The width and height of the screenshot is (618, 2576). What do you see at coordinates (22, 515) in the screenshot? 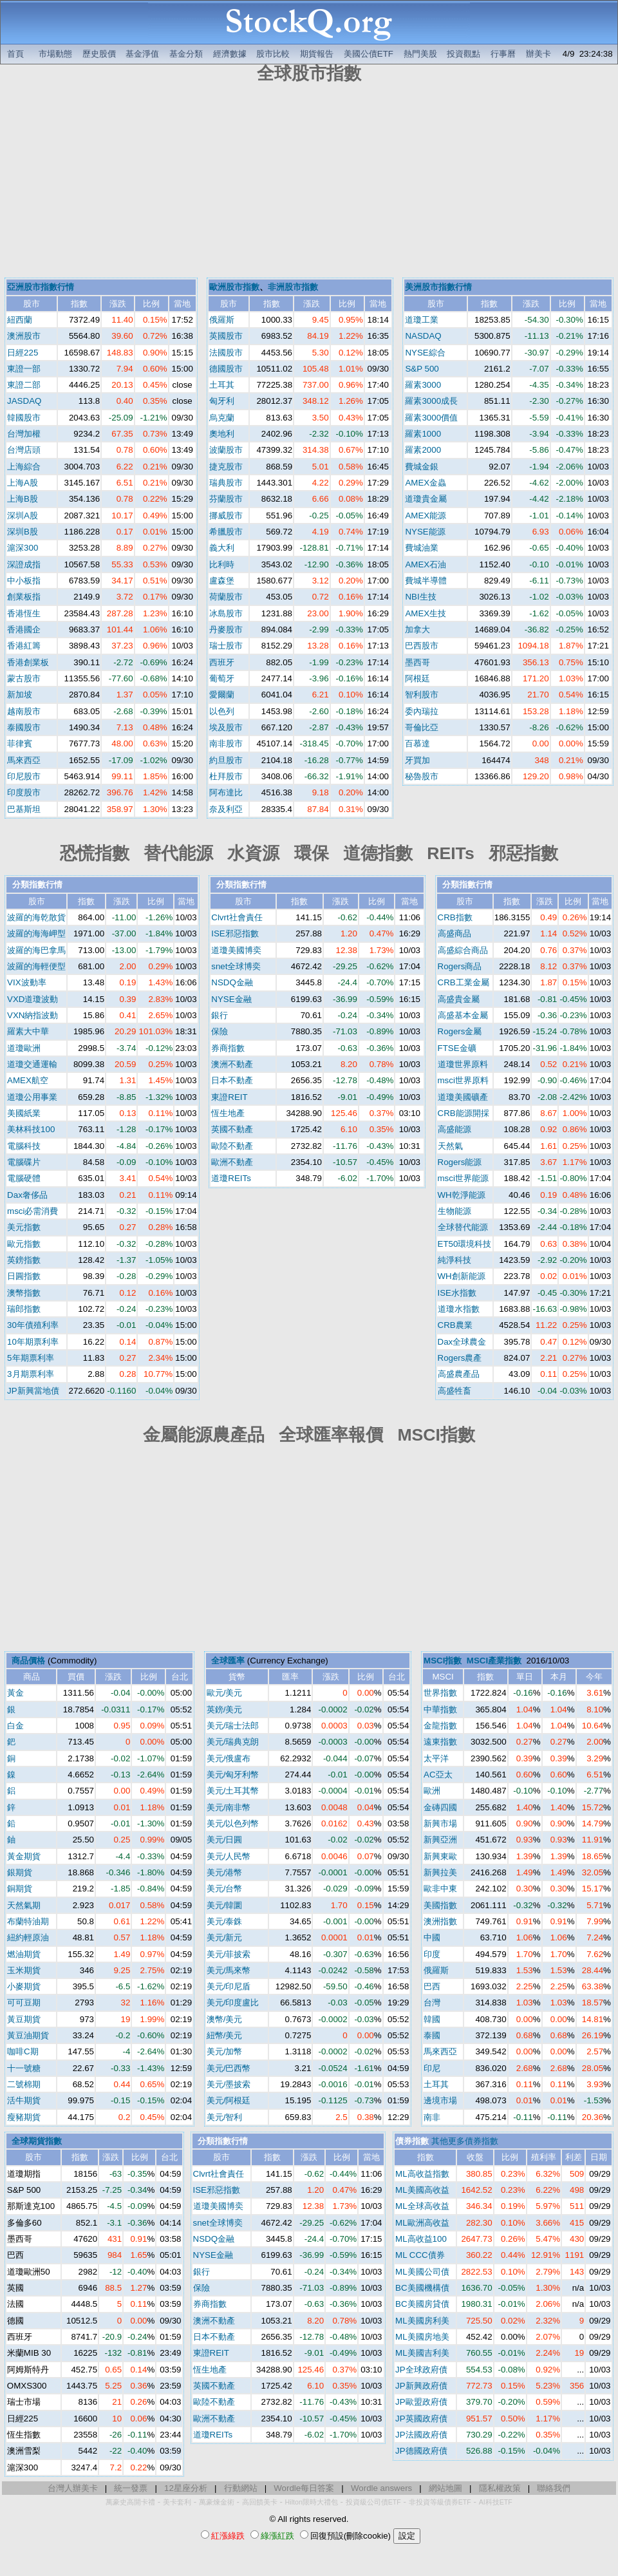
I see `深圳A股` at bounding box center [22, 515].